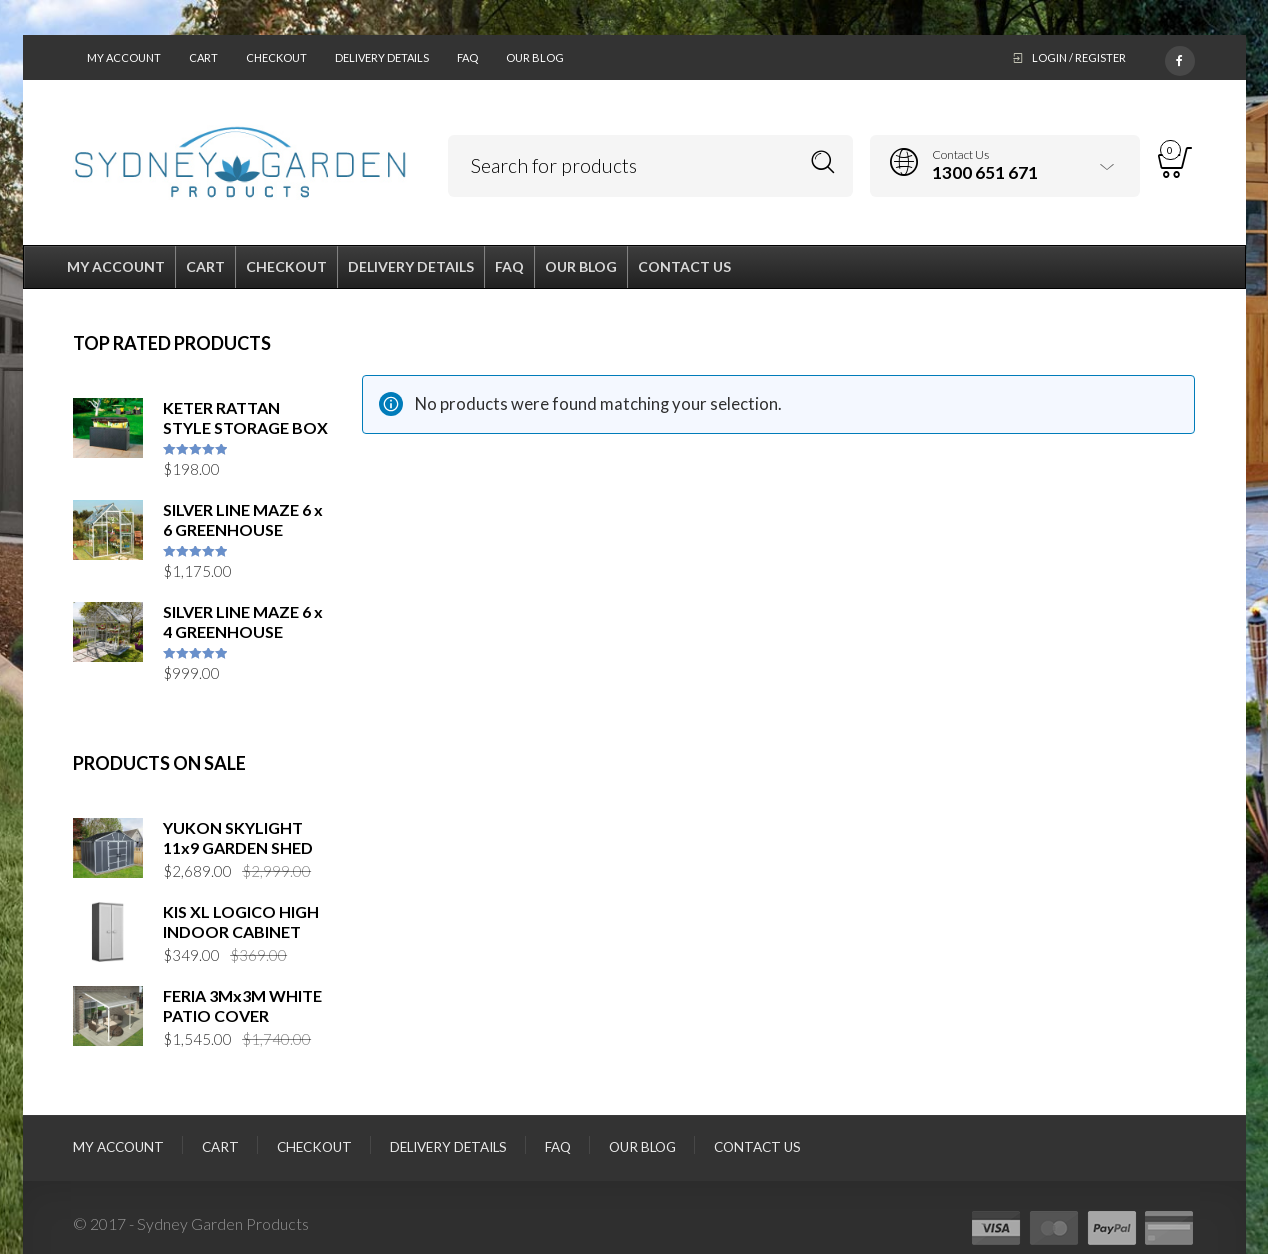  Describe the element at coordinates (382, 57) in the screenshot. I see `Delivery Details` at that location.